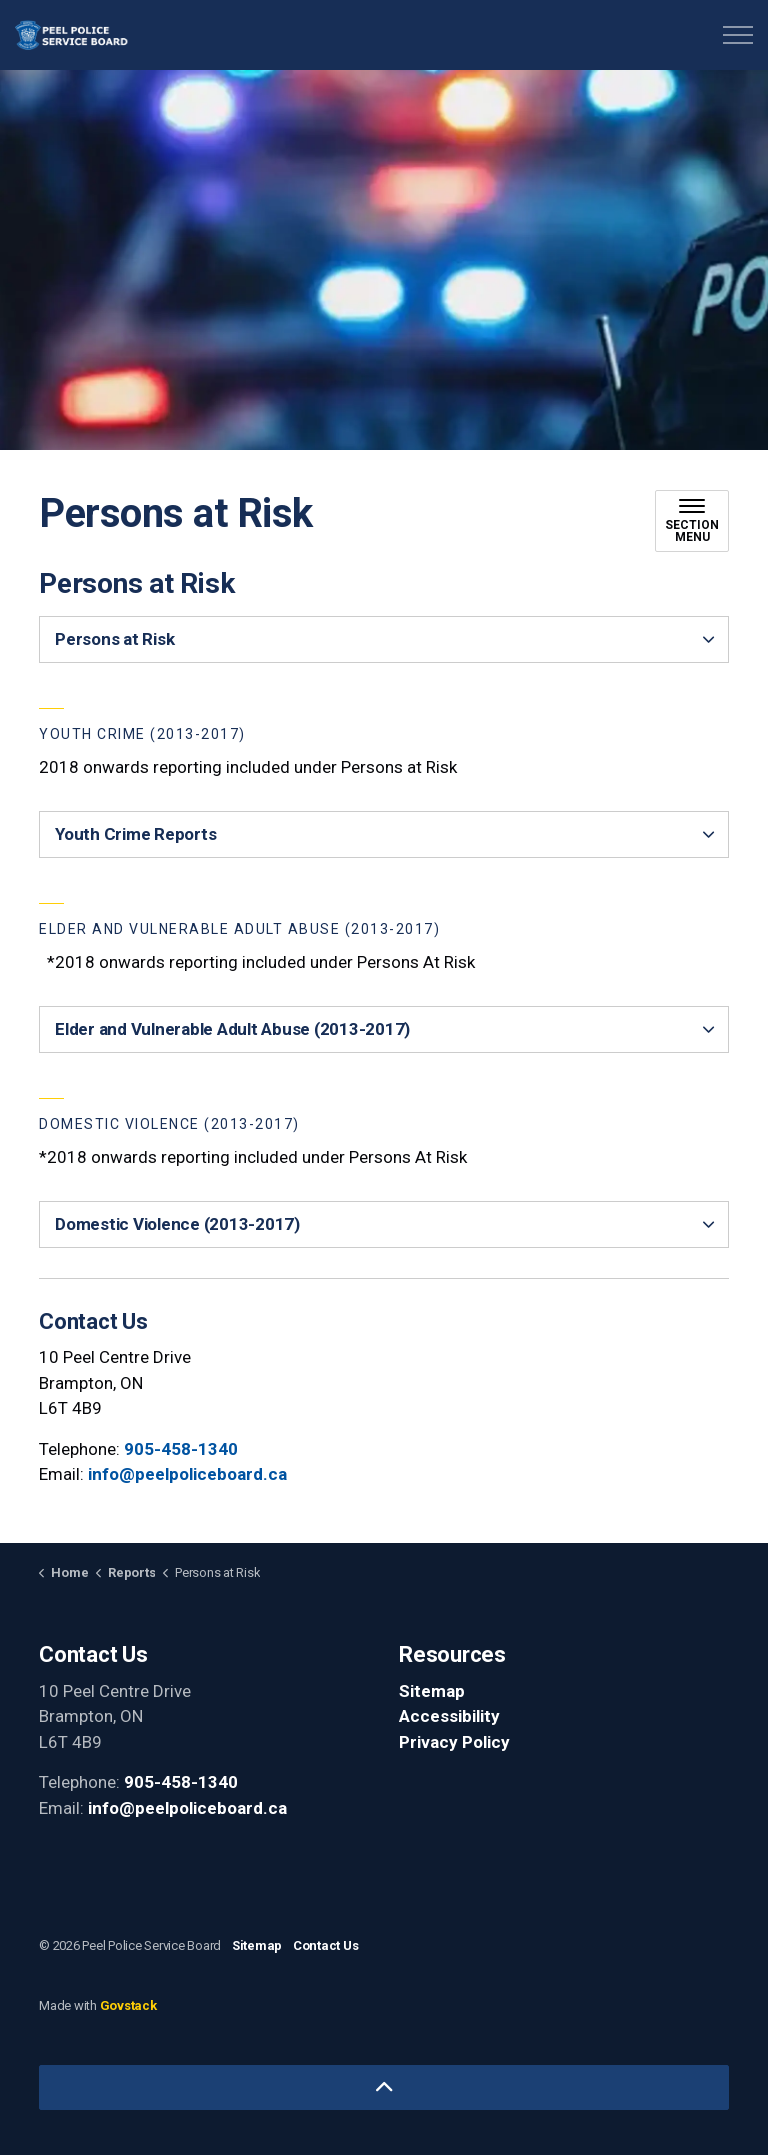 The image size is (768, 2155). Describe the element at coordinates (326, 1945) in the screenshot. I see `Contact Us` at that location.